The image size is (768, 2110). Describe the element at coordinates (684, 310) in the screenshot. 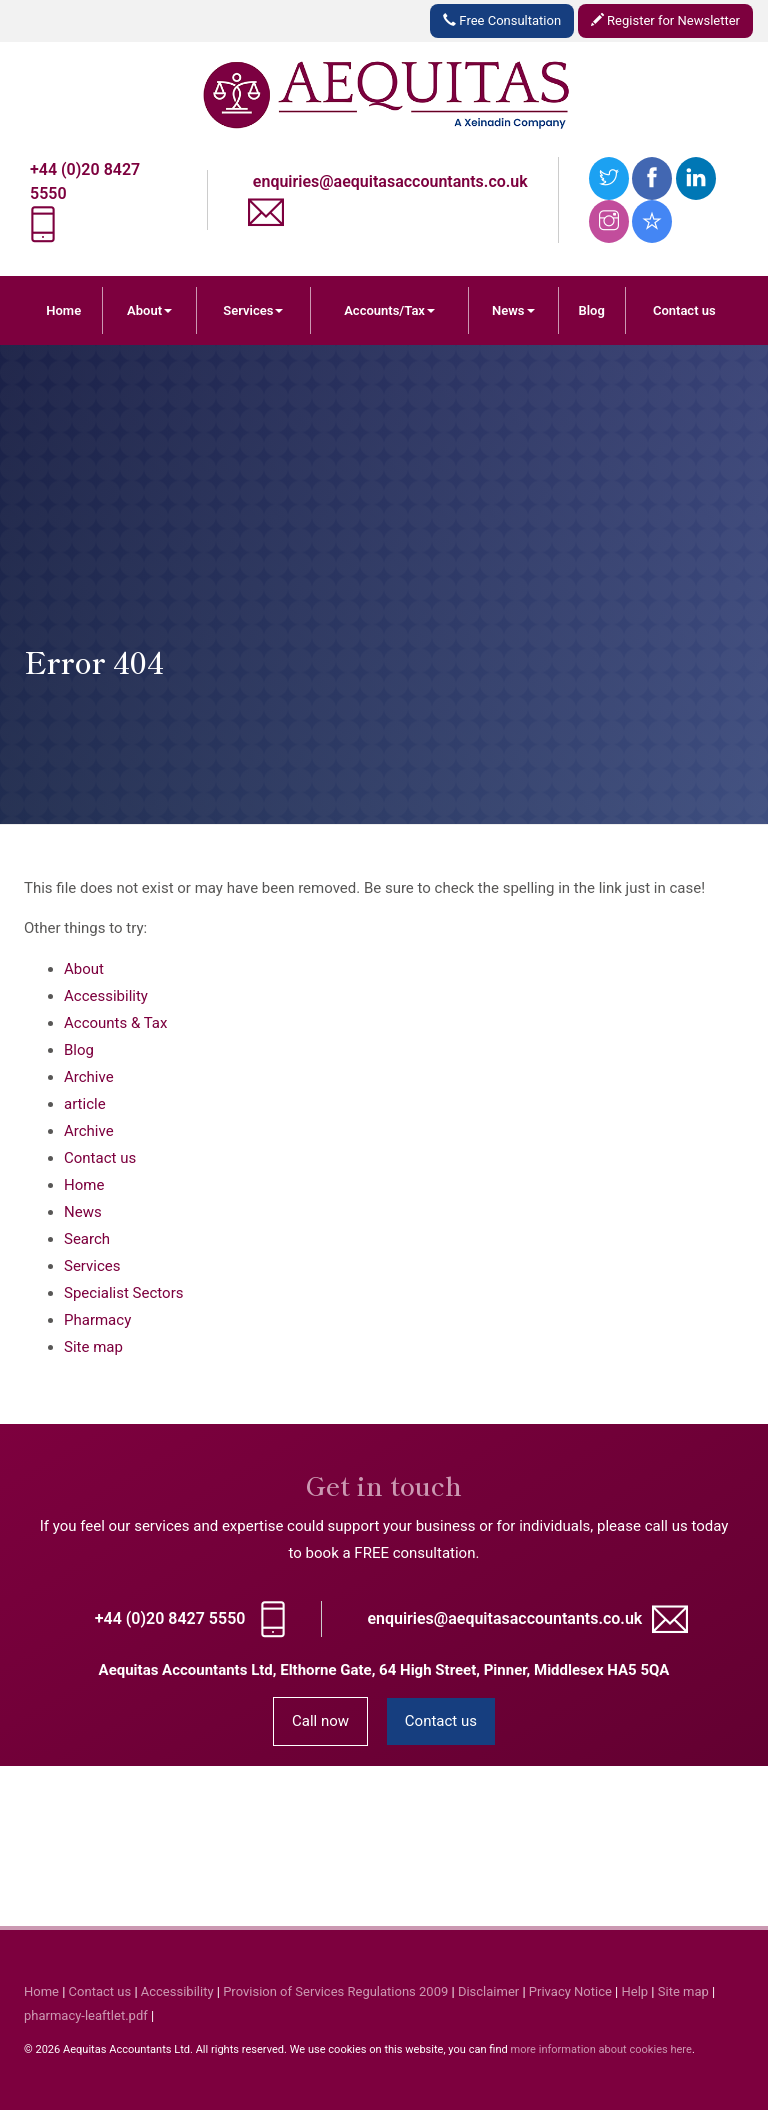

I see `Contact us` at that location.